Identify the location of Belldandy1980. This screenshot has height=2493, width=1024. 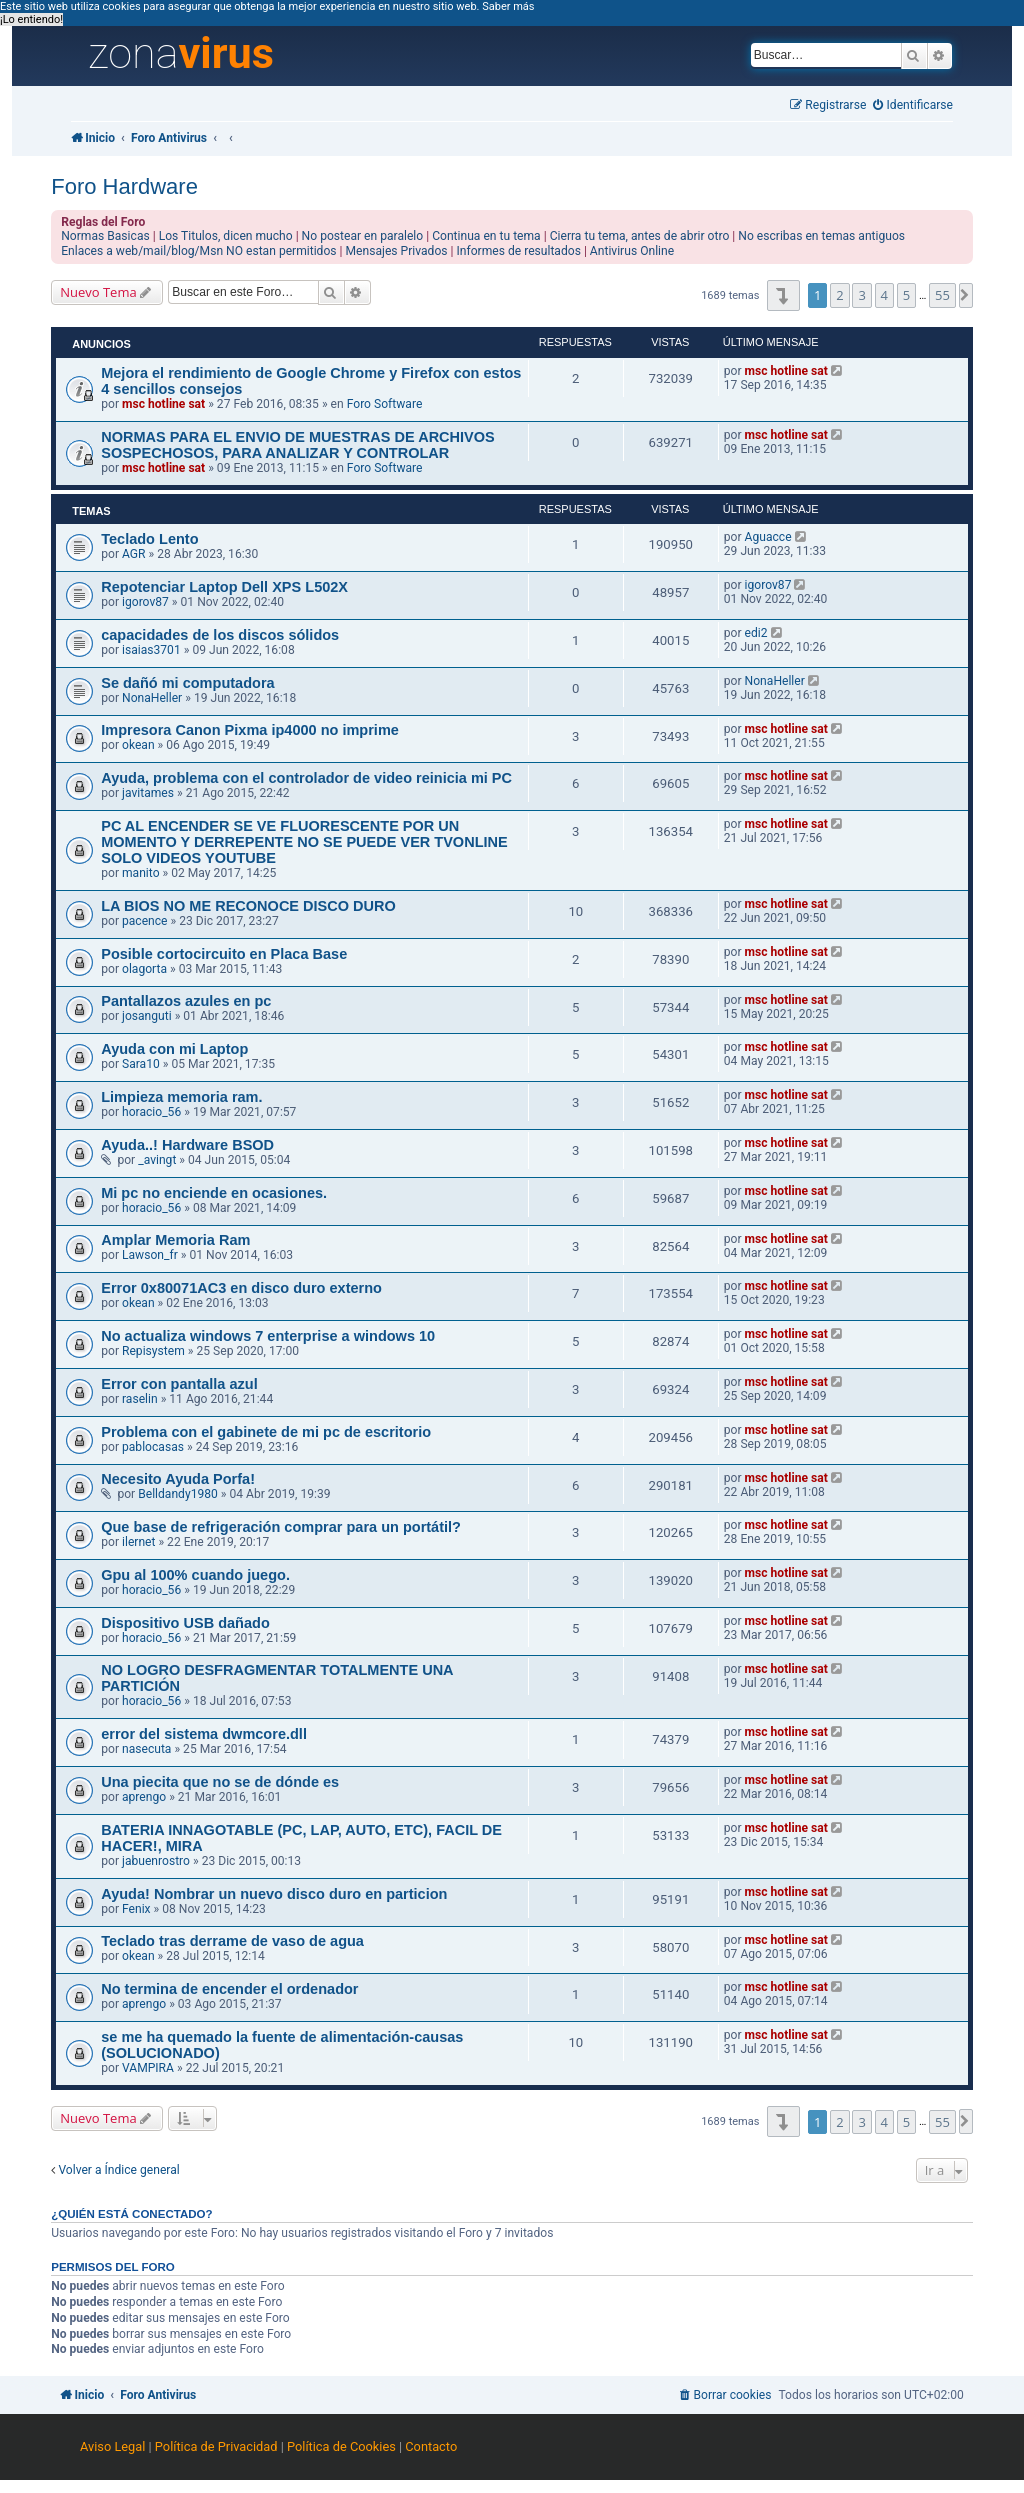
(178, 1494).